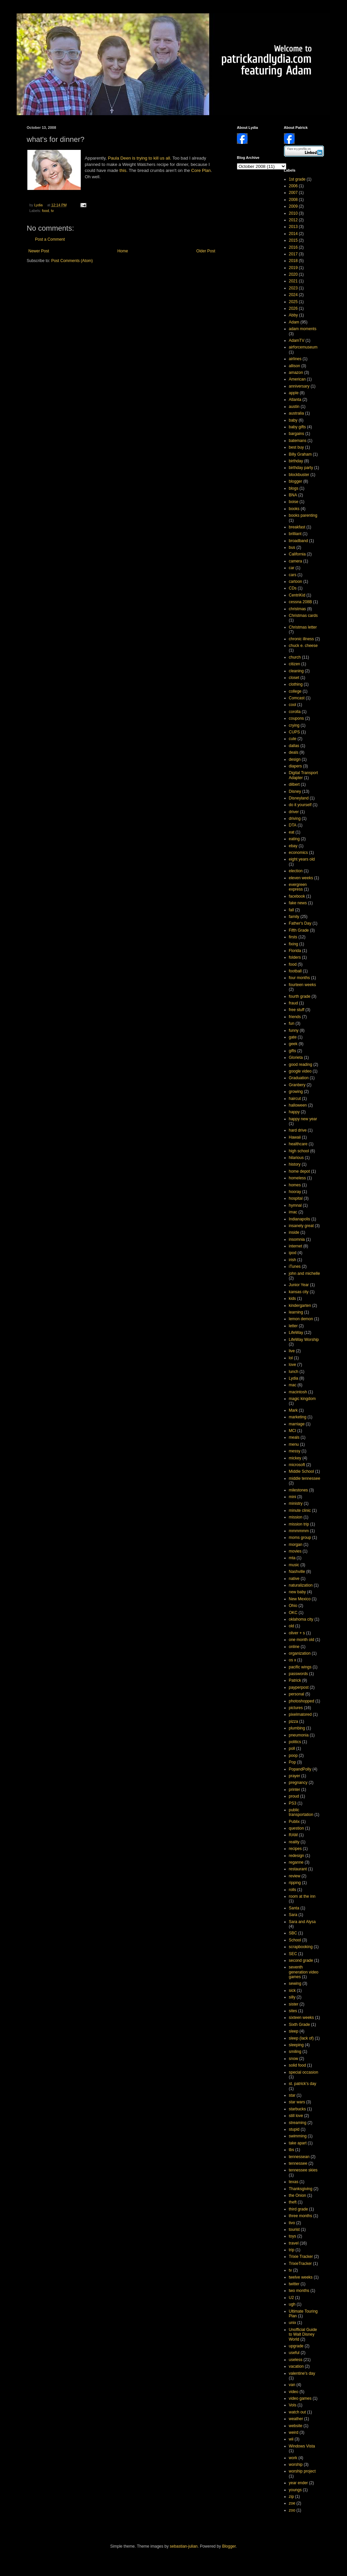 The image size is (347, 2576). Describe the element at coordinates (294, 1789) in the screenshot. I see `printer` at that location.